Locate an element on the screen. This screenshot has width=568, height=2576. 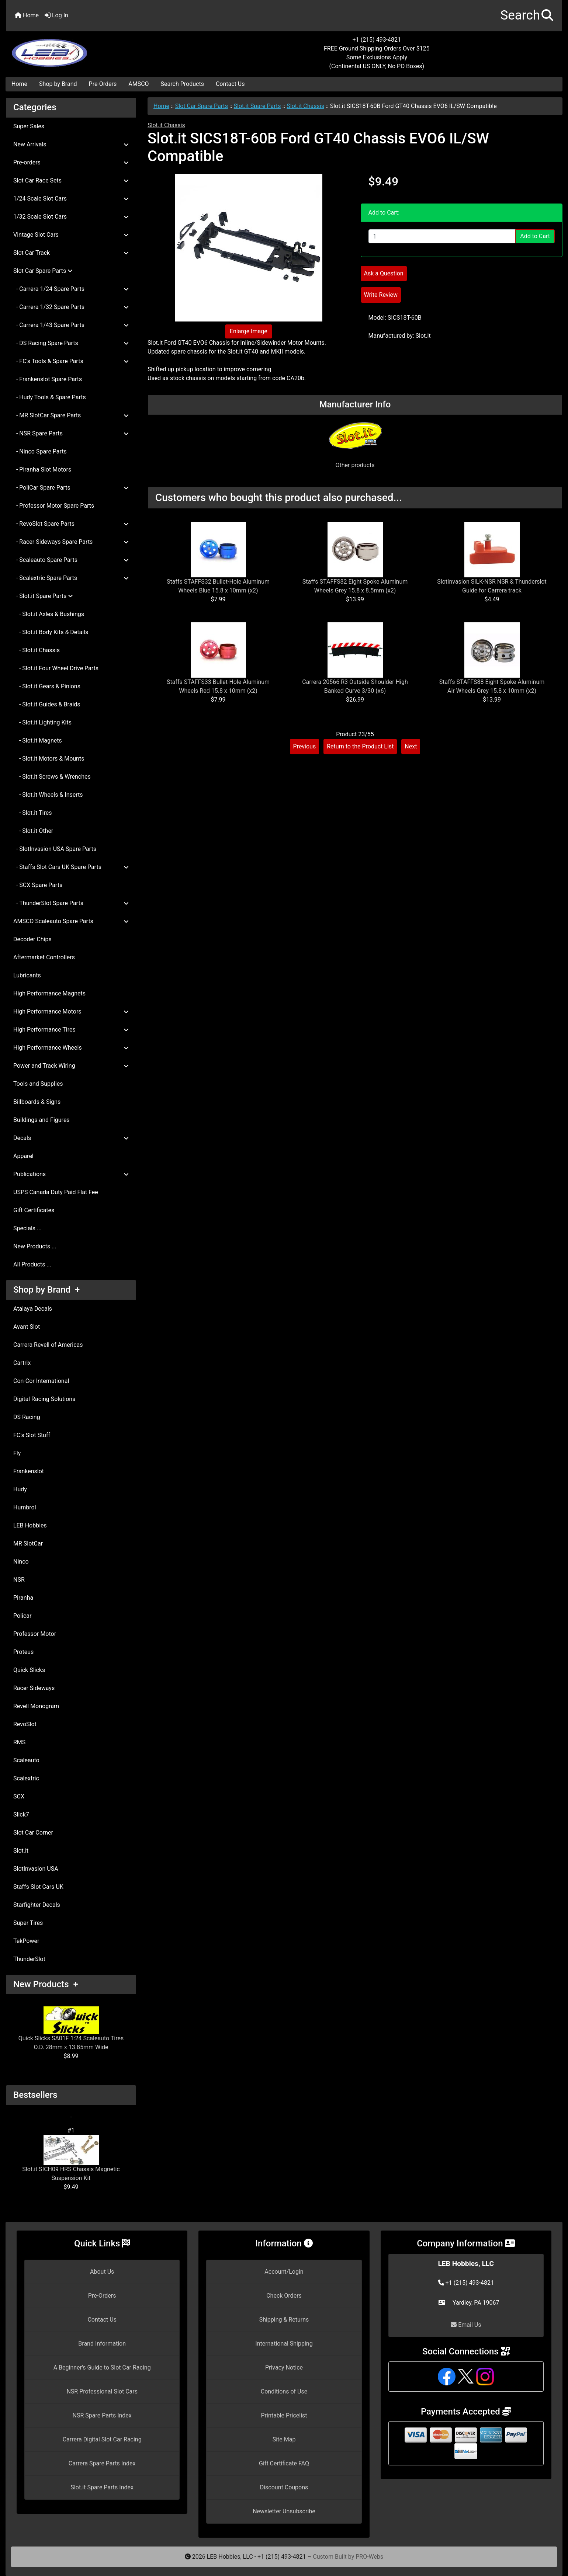
Revell Monogram is located at coordinates (36, 1706).